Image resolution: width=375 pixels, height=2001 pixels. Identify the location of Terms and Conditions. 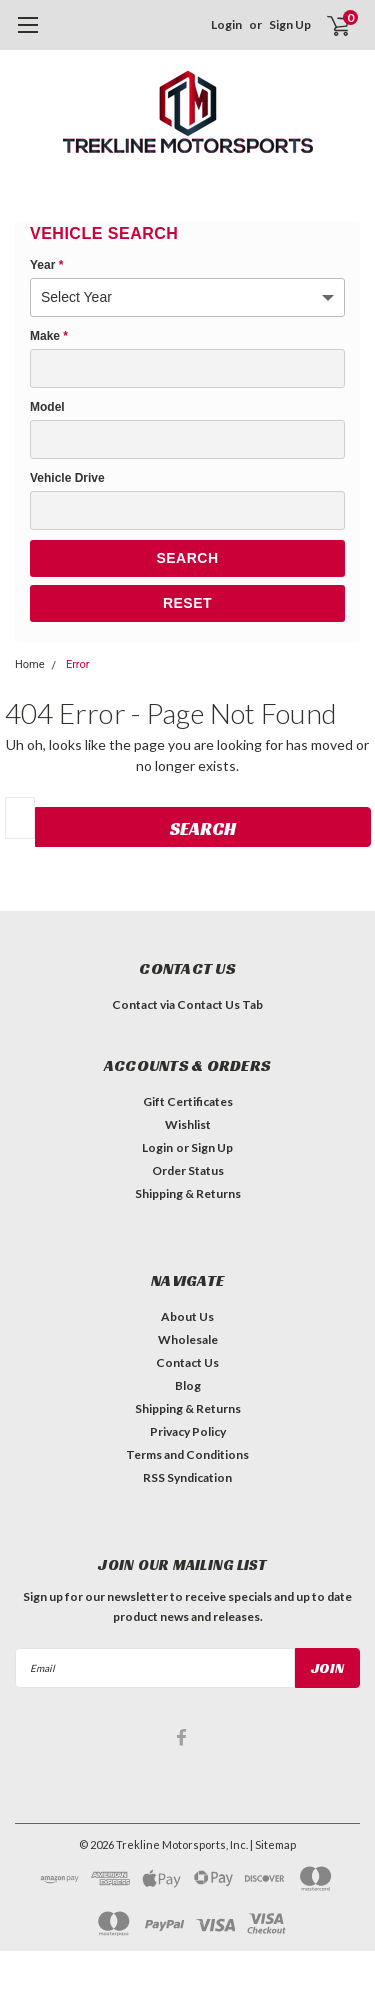
(187, 1454).